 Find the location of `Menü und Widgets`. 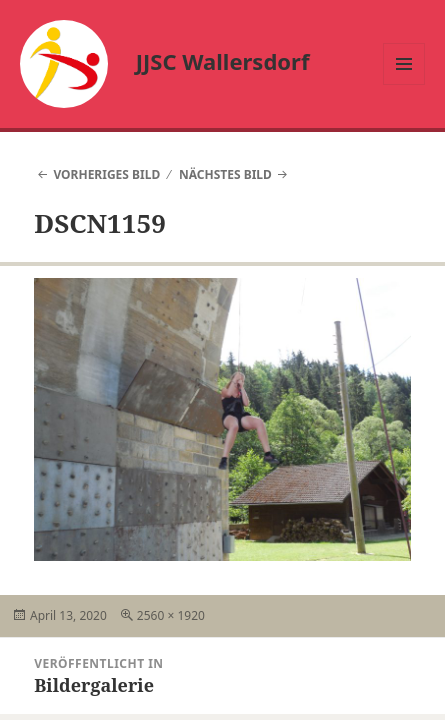

Menü und Widgets is located at coordinates (404, 84).